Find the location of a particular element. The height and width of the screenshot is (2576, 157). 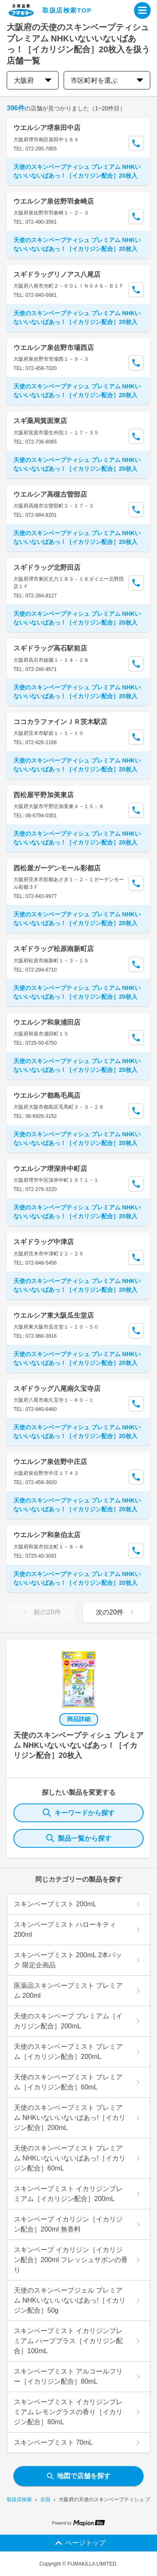

スギドラッグ松原南新町店 is located at coordinates (53, 948).